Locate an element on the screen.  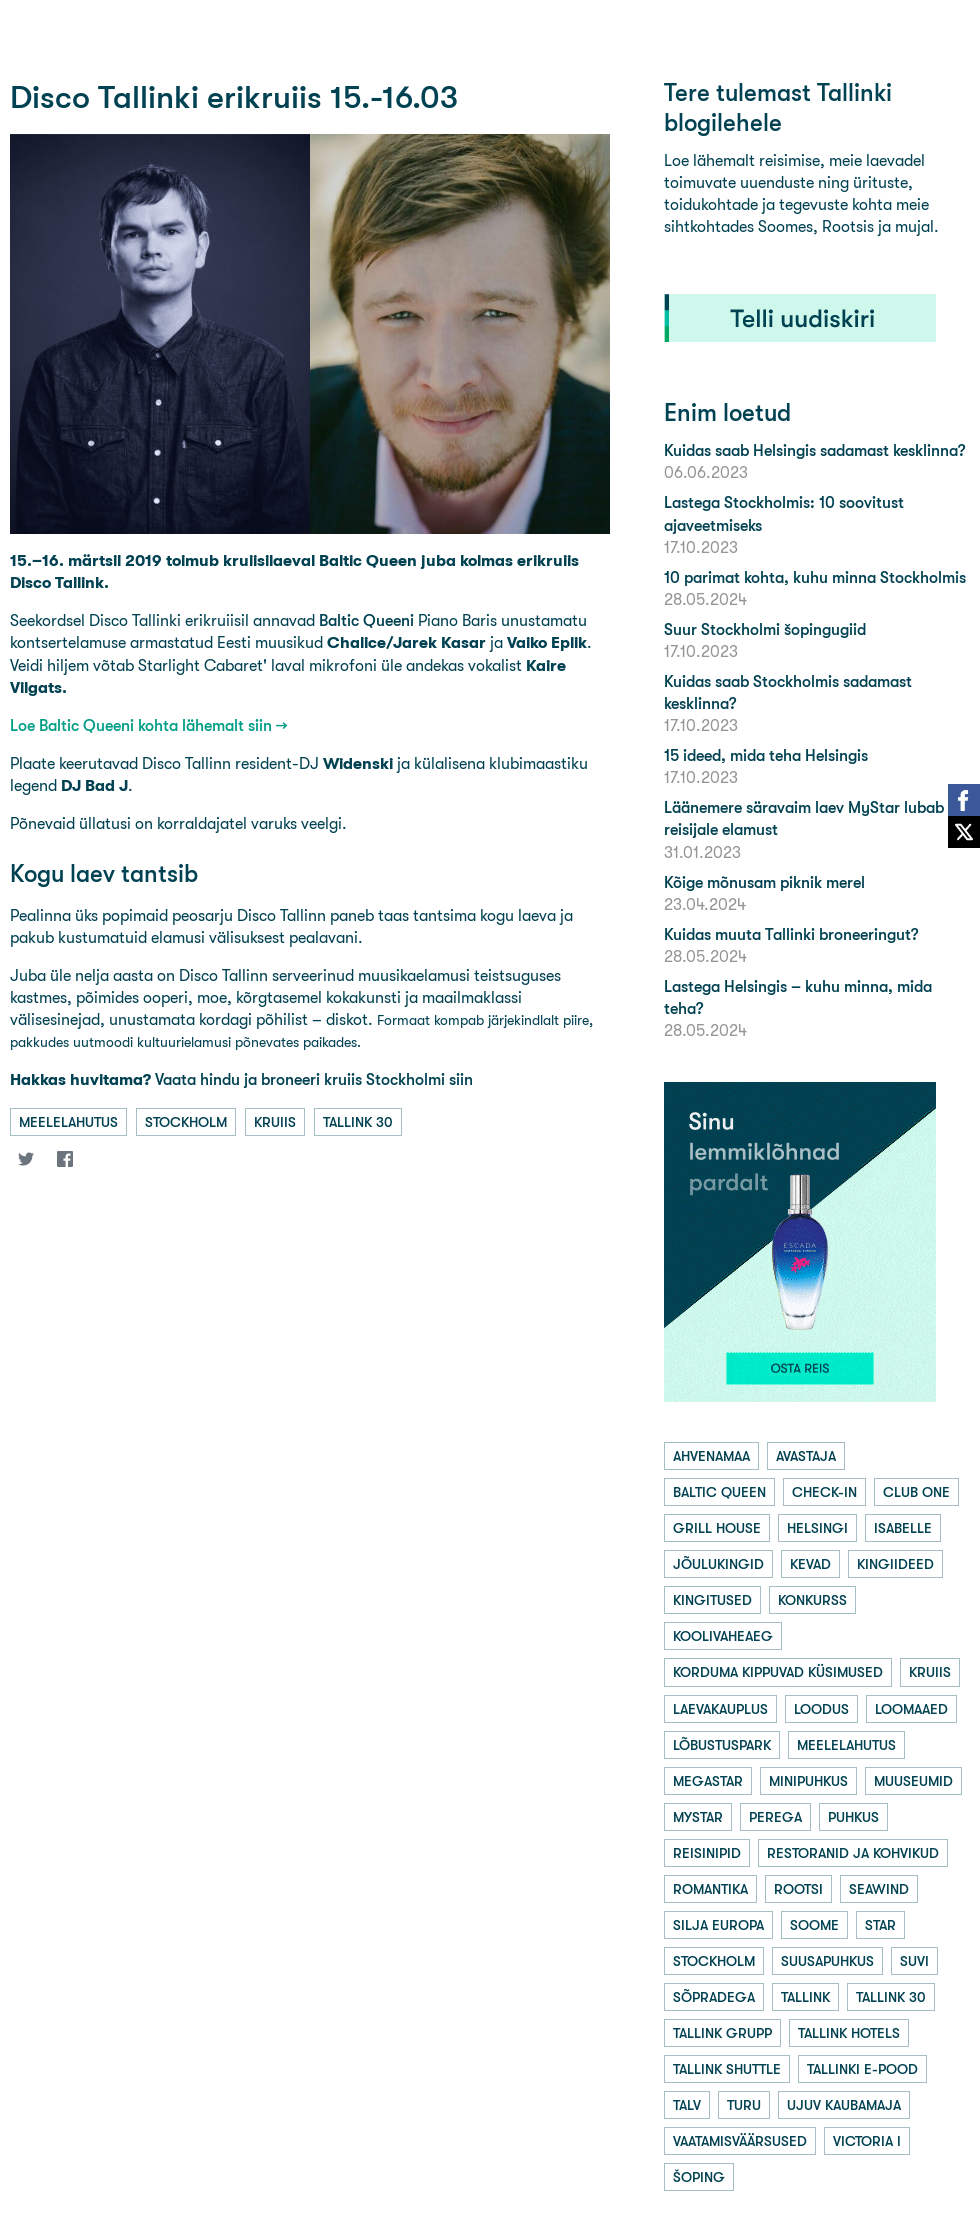
rootsi is located at coordinates (798, 1889).